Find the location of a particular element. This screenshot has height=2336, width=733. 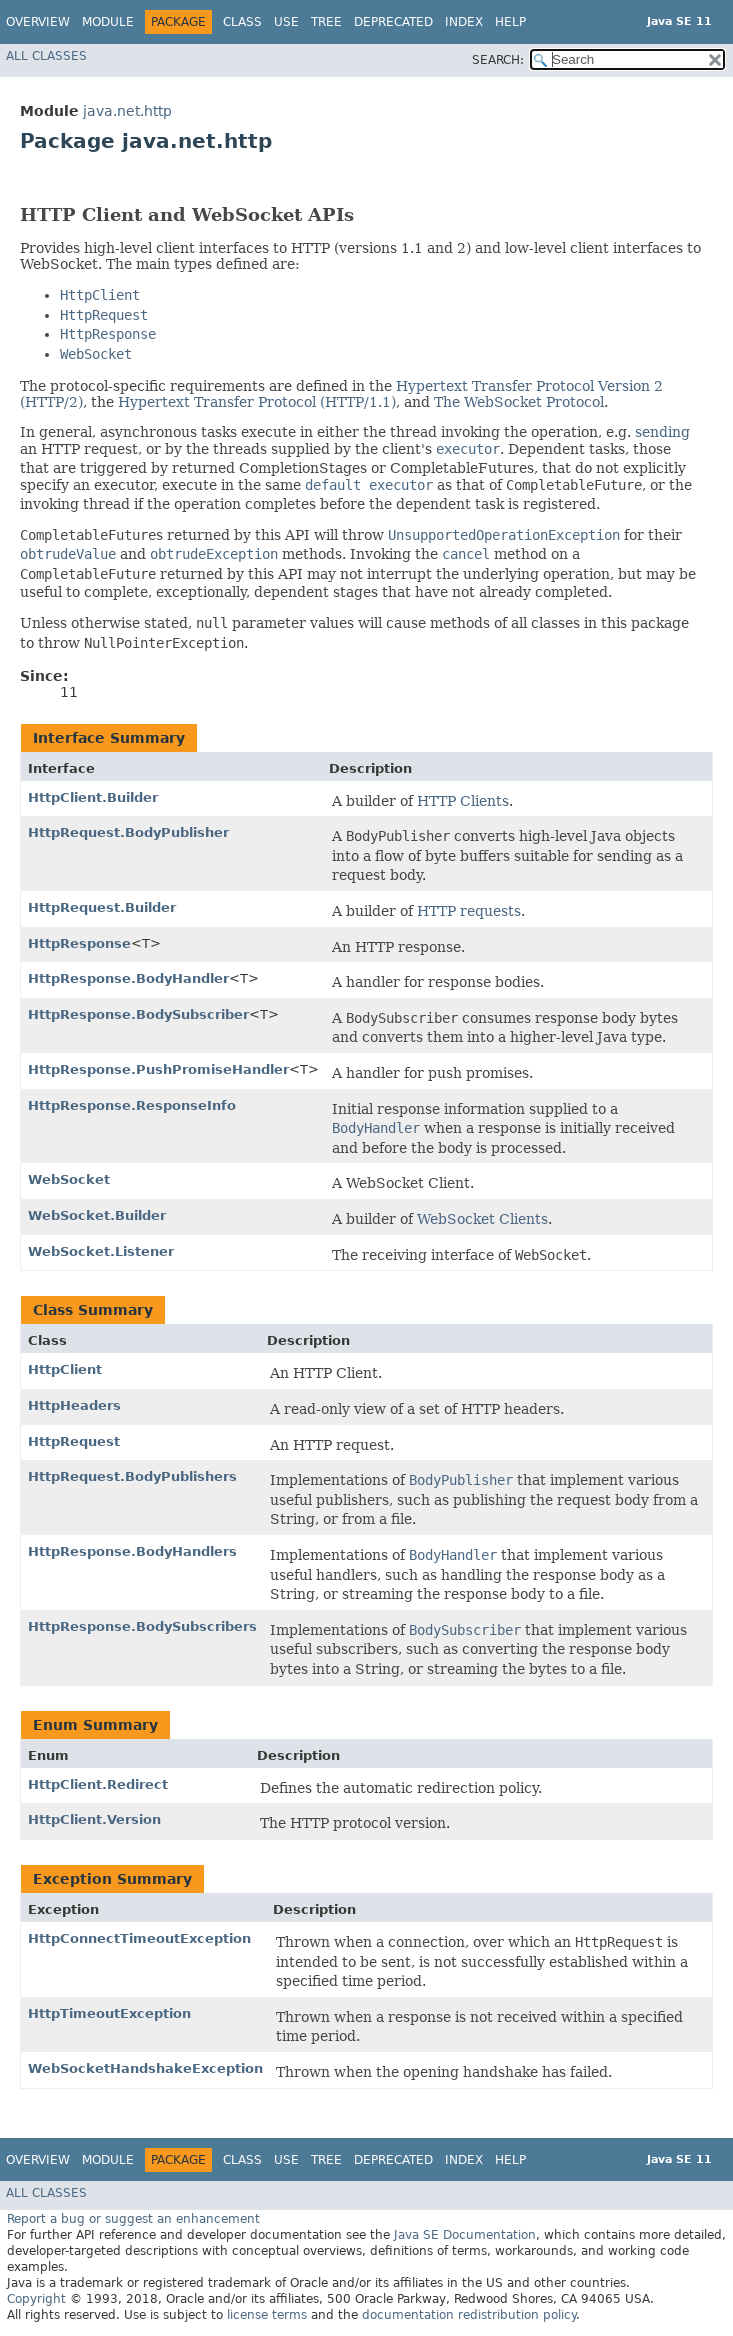

HttpRequest.BodyPublishers is located at coordinates (132, 1476).